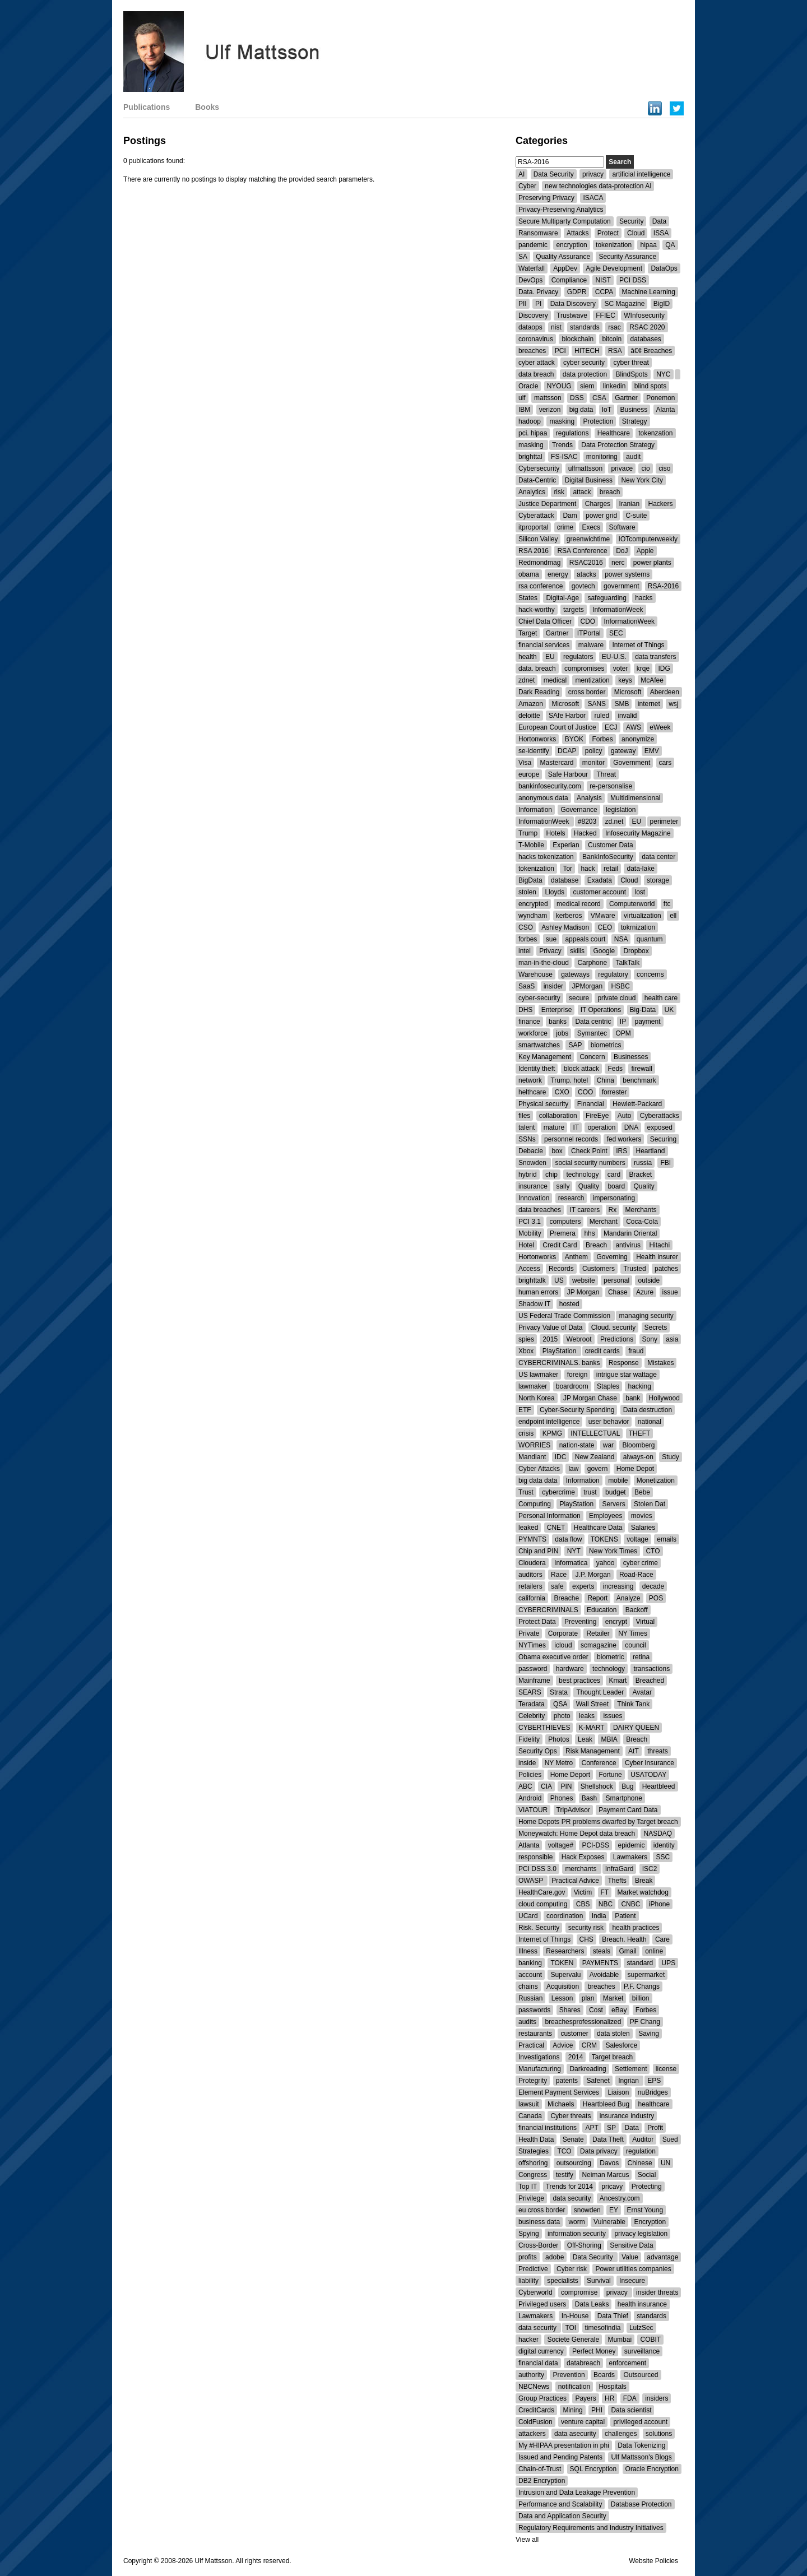 The height and width of the screenshot is (2576, 807). I want to click on Cloudera, so click(532, 1563).